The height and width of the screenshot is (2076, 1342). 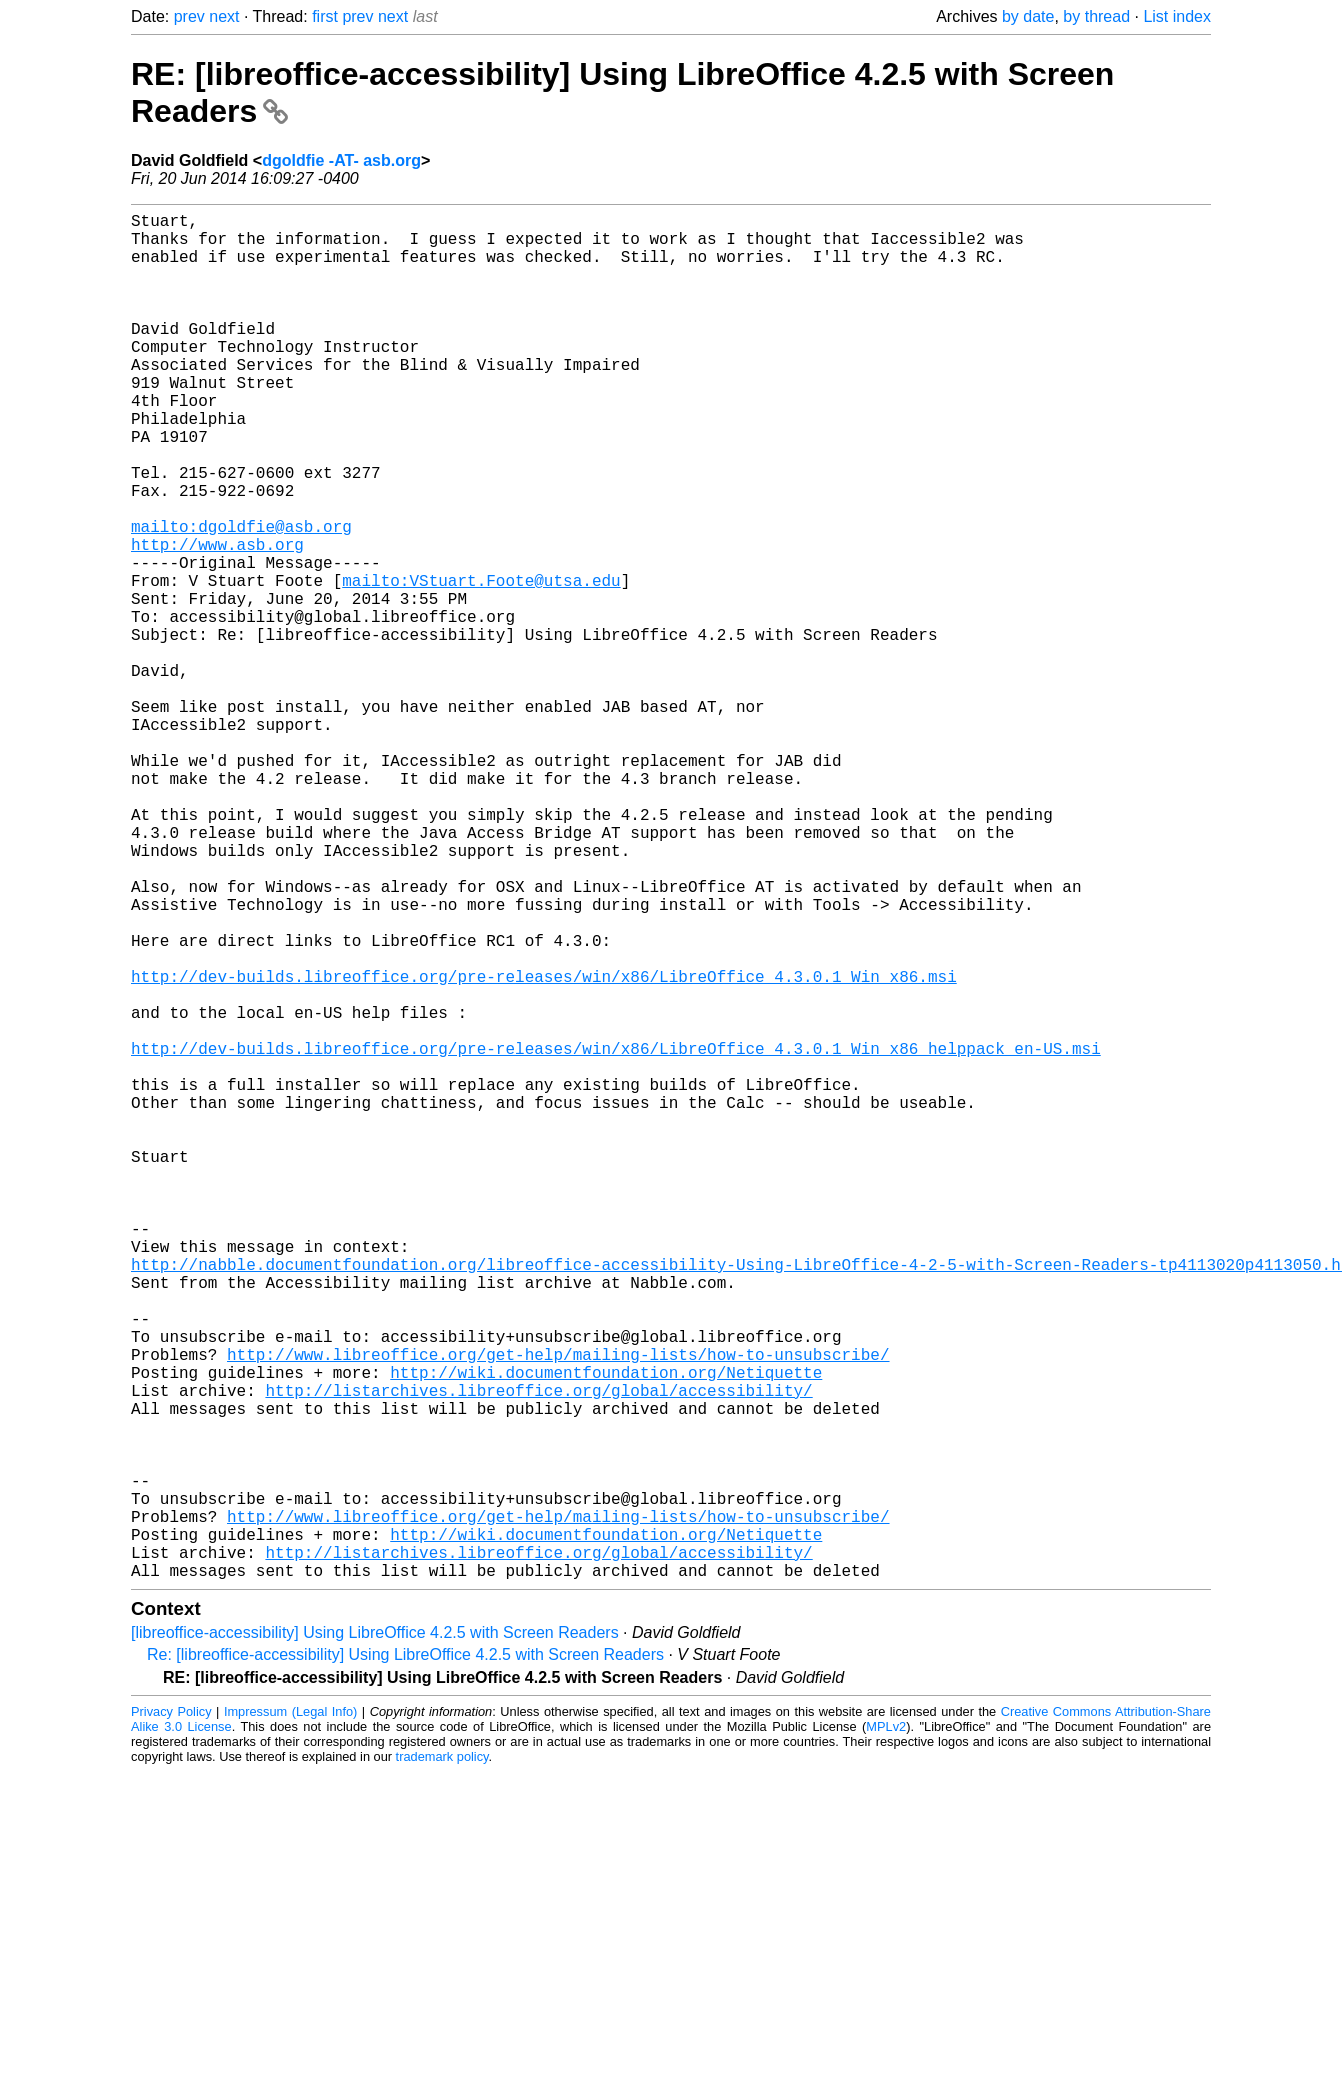 I want to click on Impressum (Legal Info), so click(x=290, y=2015).